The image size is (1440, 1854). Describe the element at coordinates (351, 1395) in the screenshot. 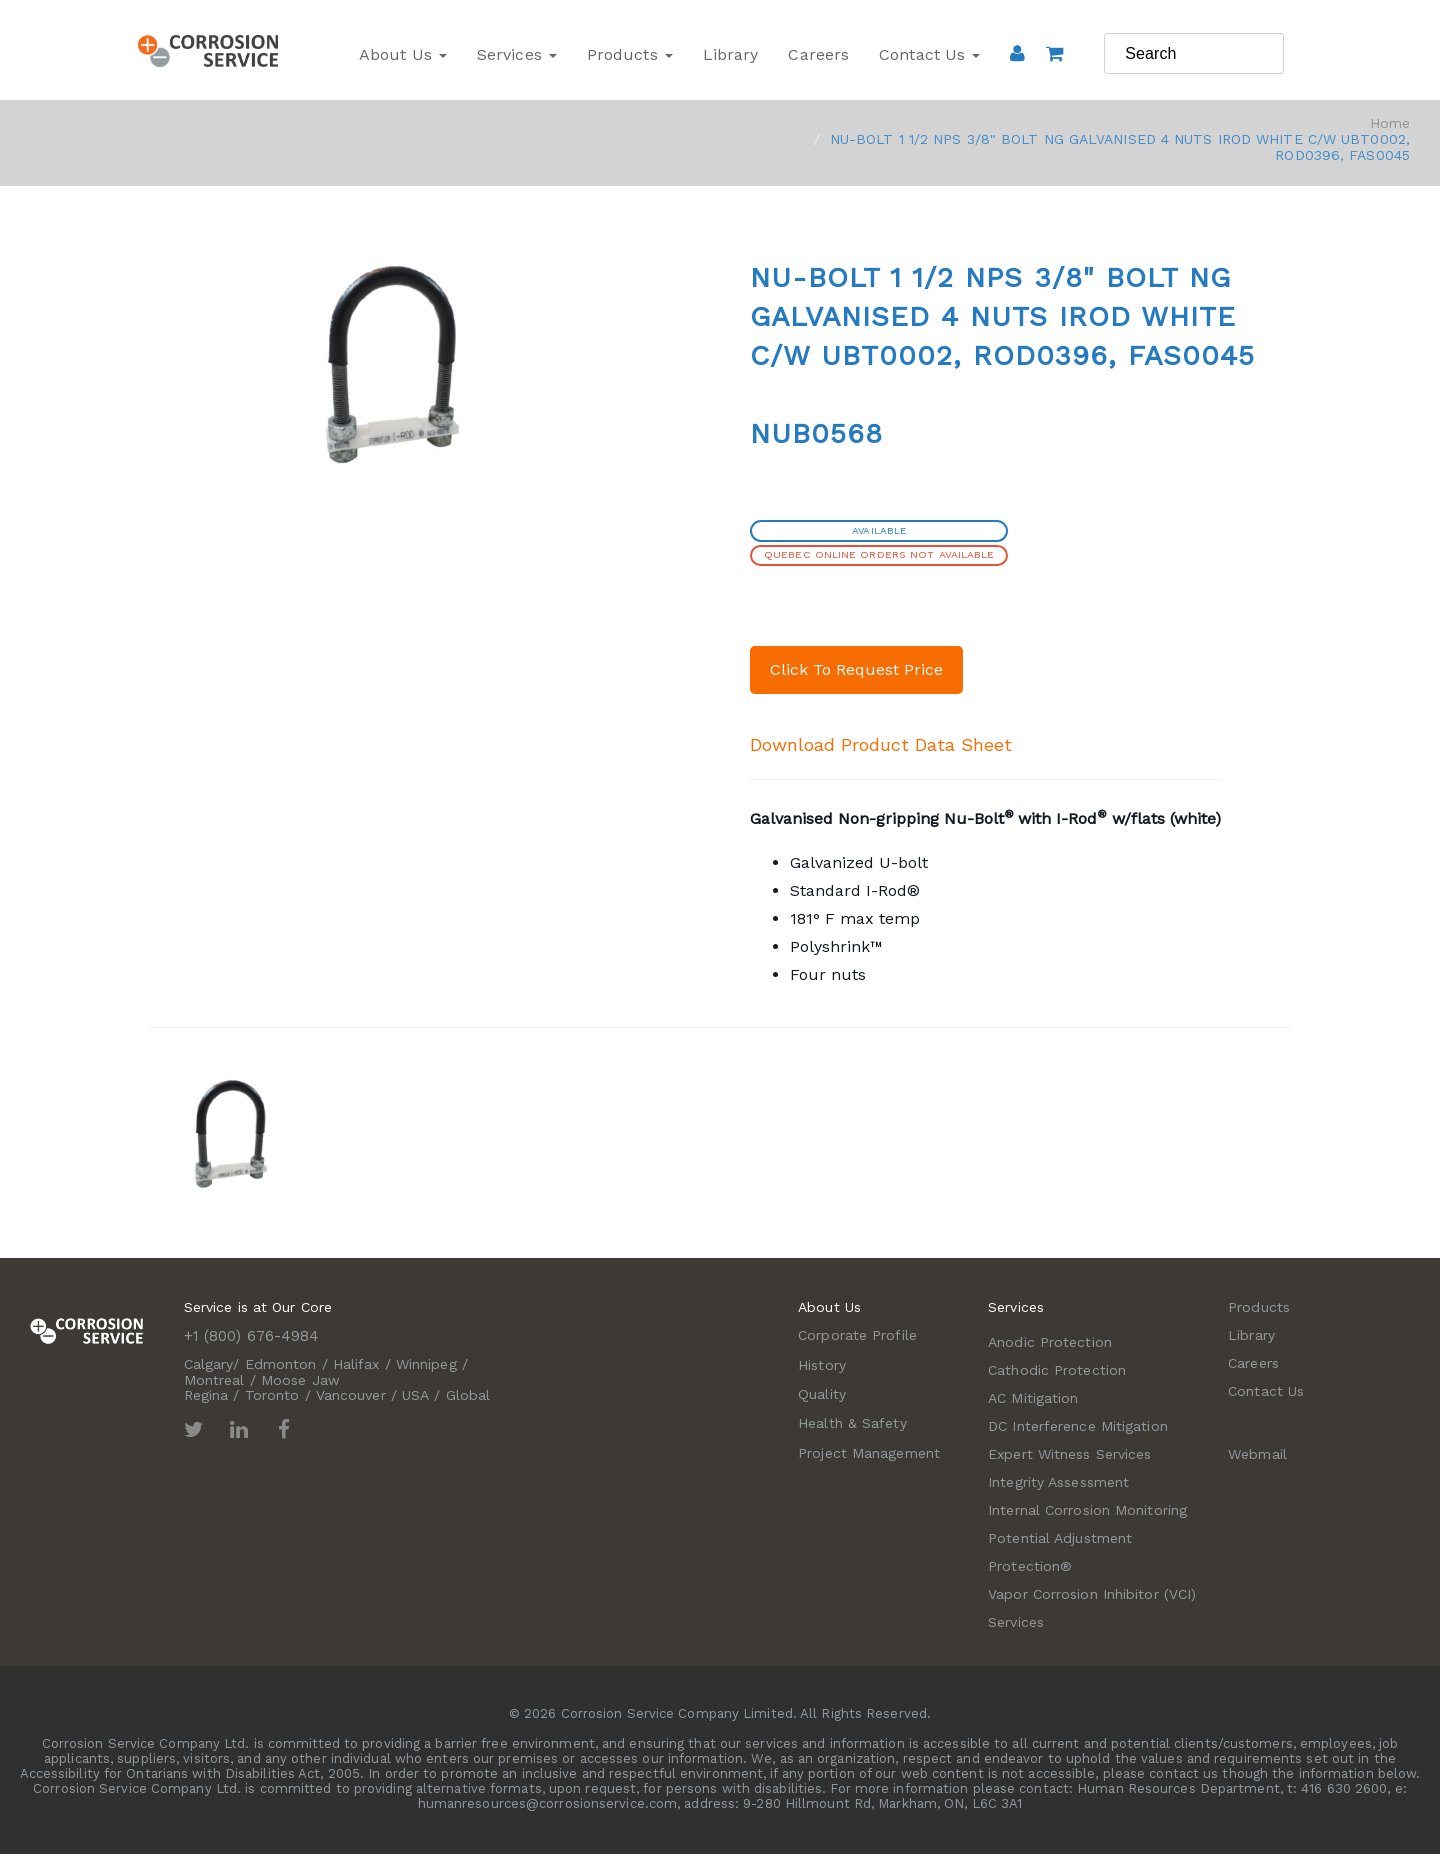

I see `Vancouver` at that location.